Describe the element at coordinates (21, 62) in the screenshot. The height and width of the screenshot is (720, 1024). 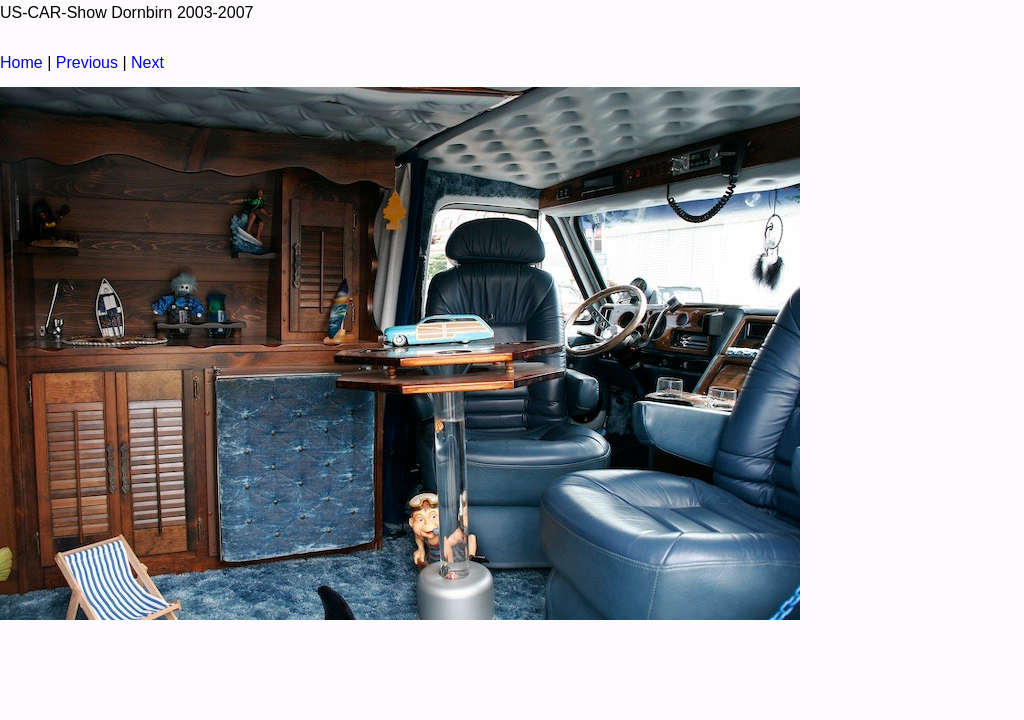
I see `Home` at that location.